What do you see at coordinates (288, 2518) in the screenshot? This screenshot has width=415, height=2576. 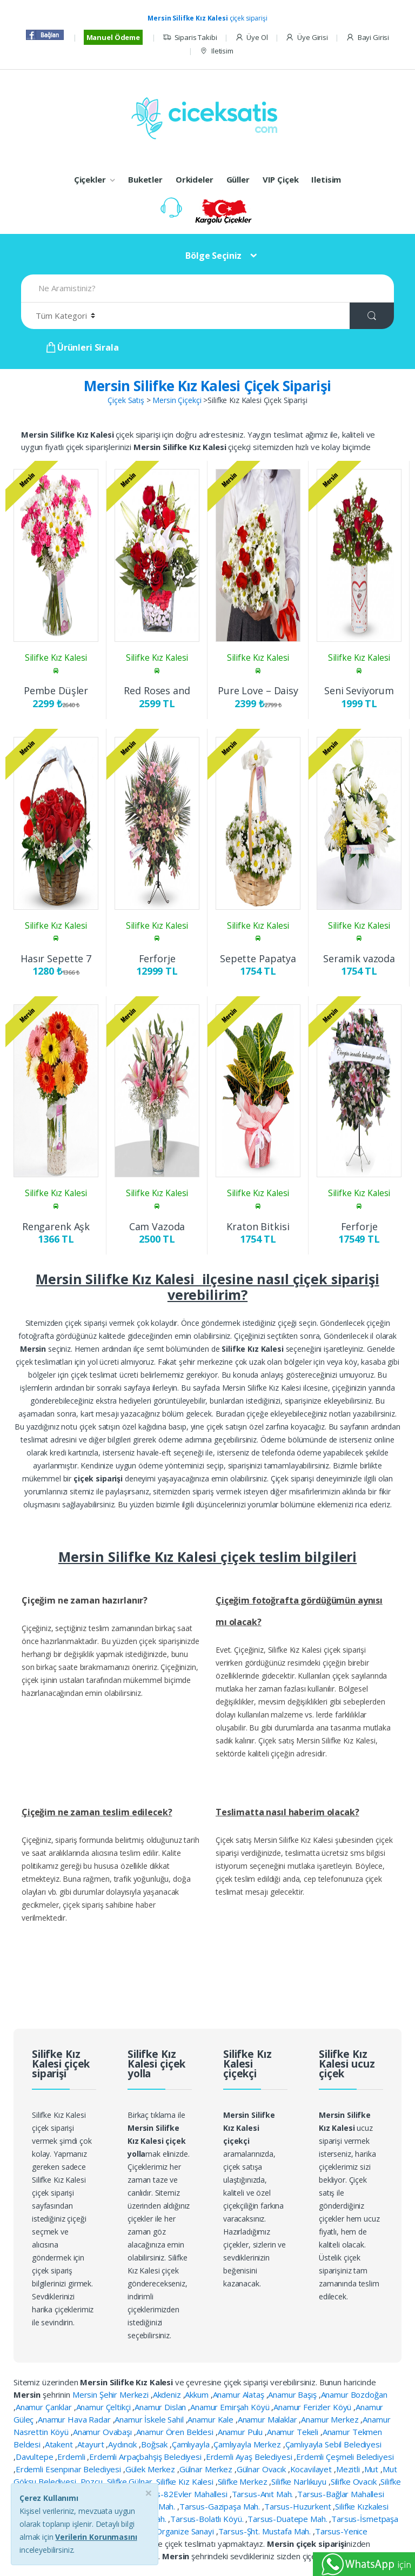 I see `Tarsus-Duatepe Mah.` at bounding box center [288, 2518].